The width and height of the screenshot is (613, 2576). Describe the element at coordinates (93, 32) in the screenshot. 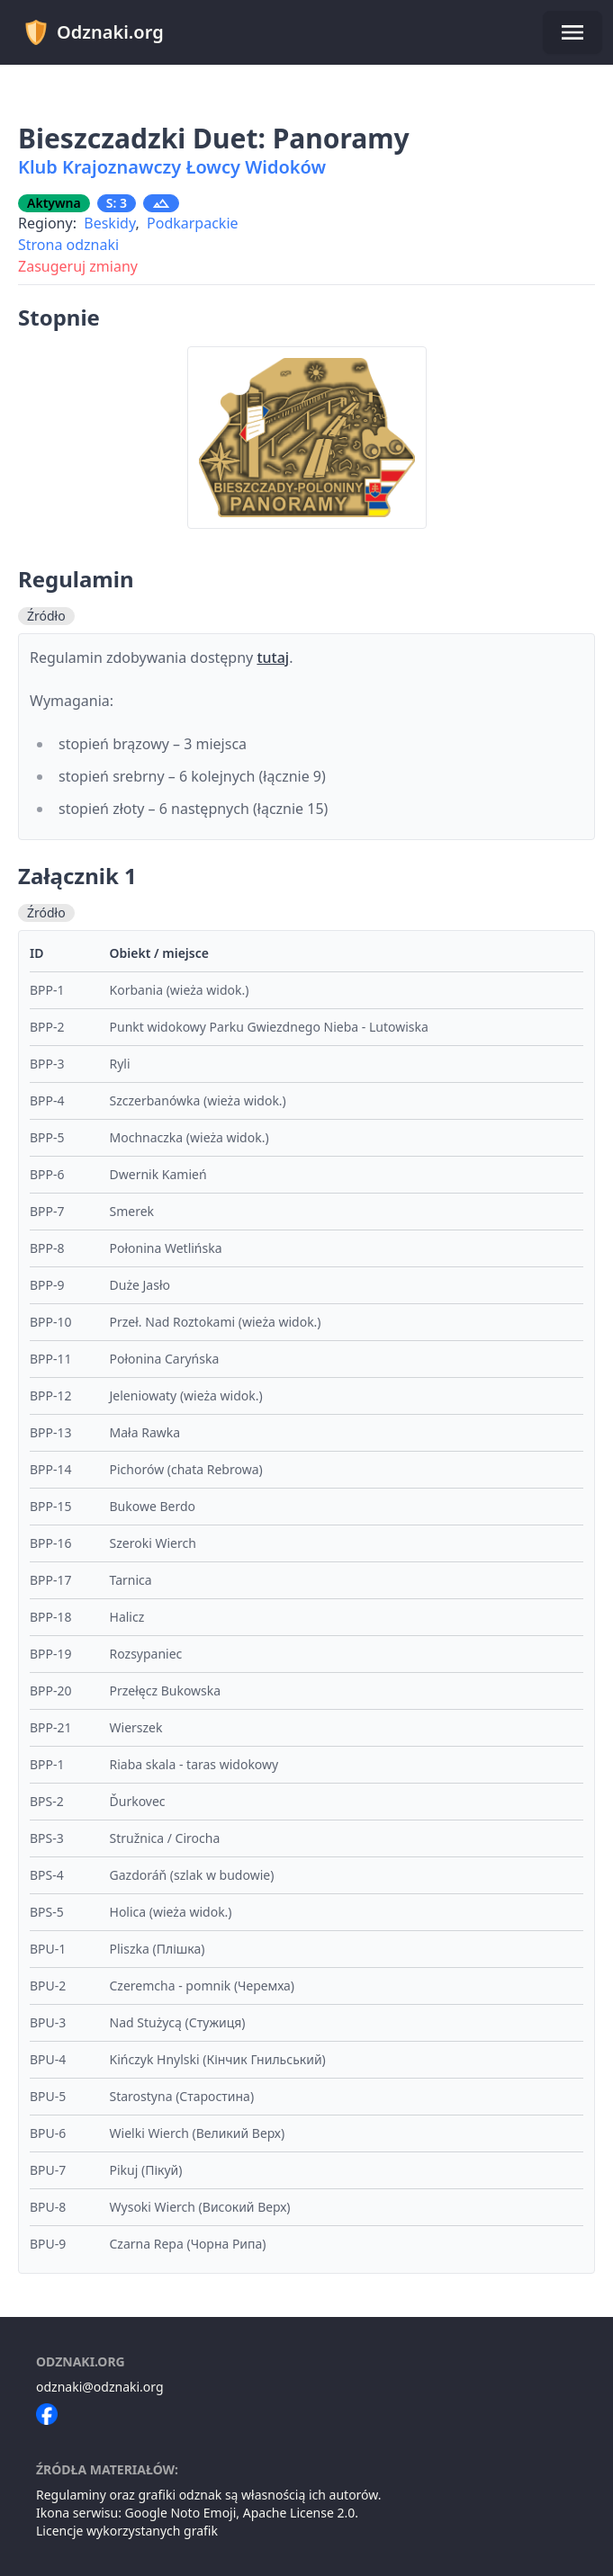

I see `Odznaki.org` at that location.